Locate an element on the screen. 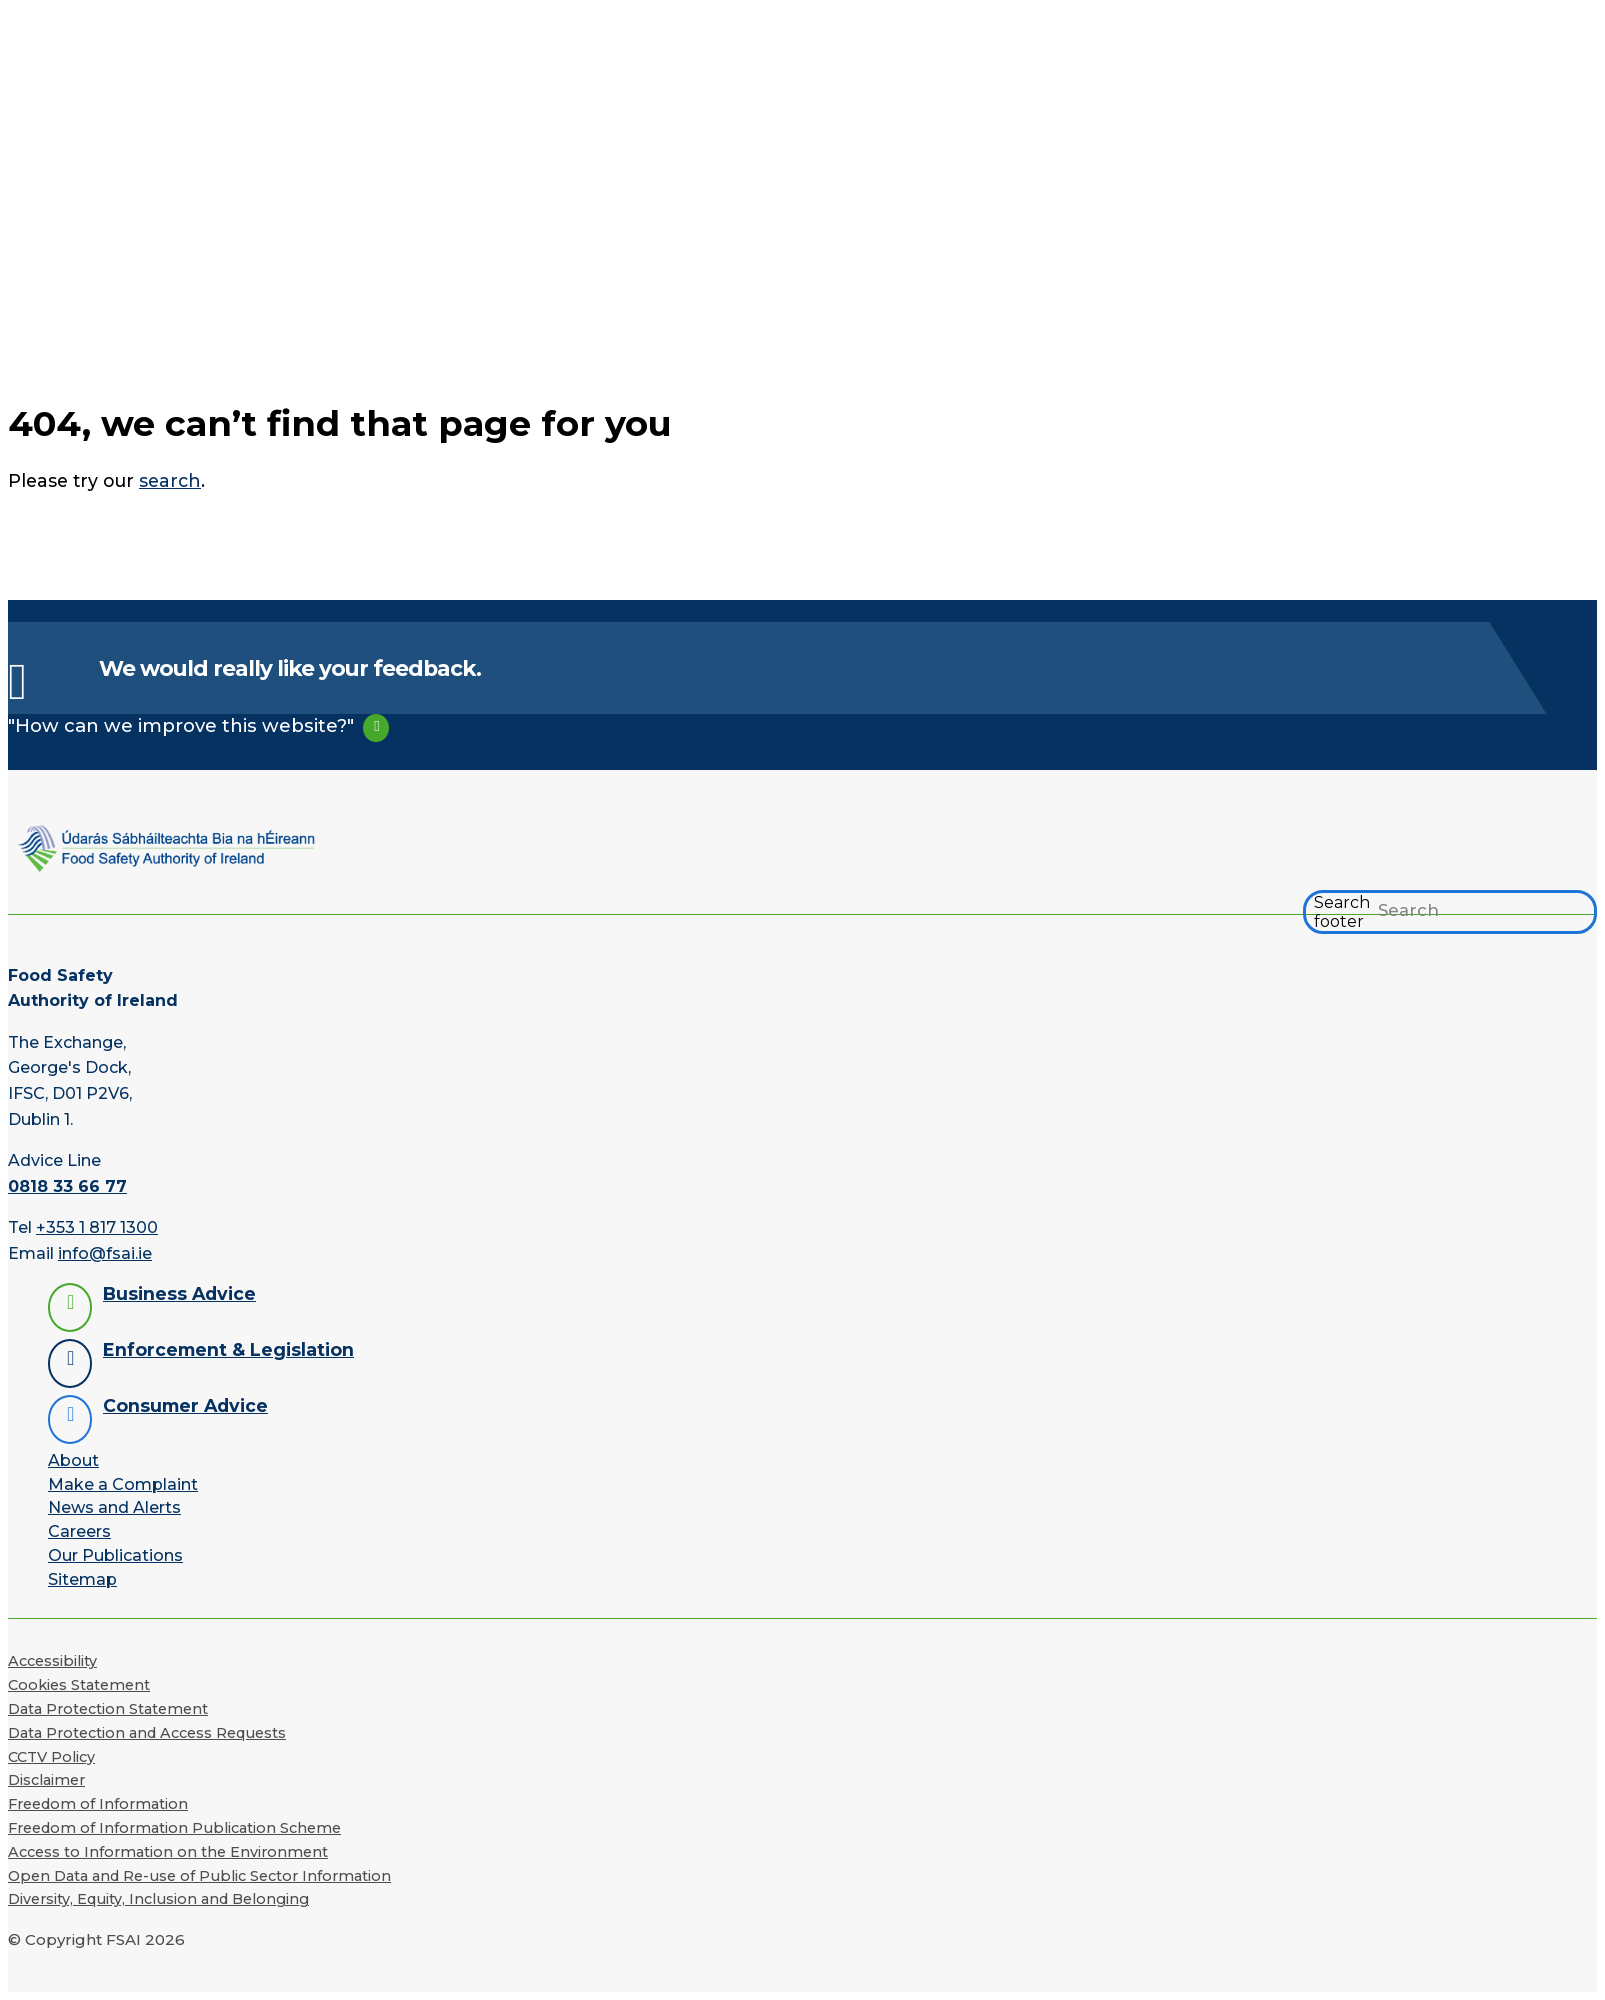  Business Advice is located at coordinates (179, 1293).